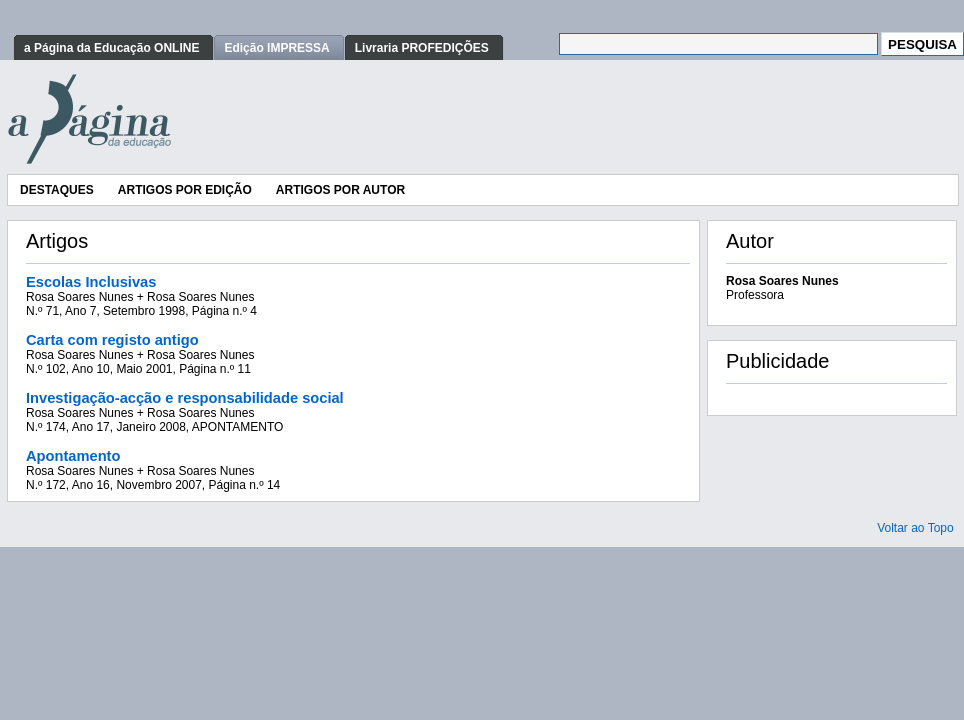  Describe the element at coordinates (185, 190) in the screenshot. I see `Artigos por Edição` at that location.